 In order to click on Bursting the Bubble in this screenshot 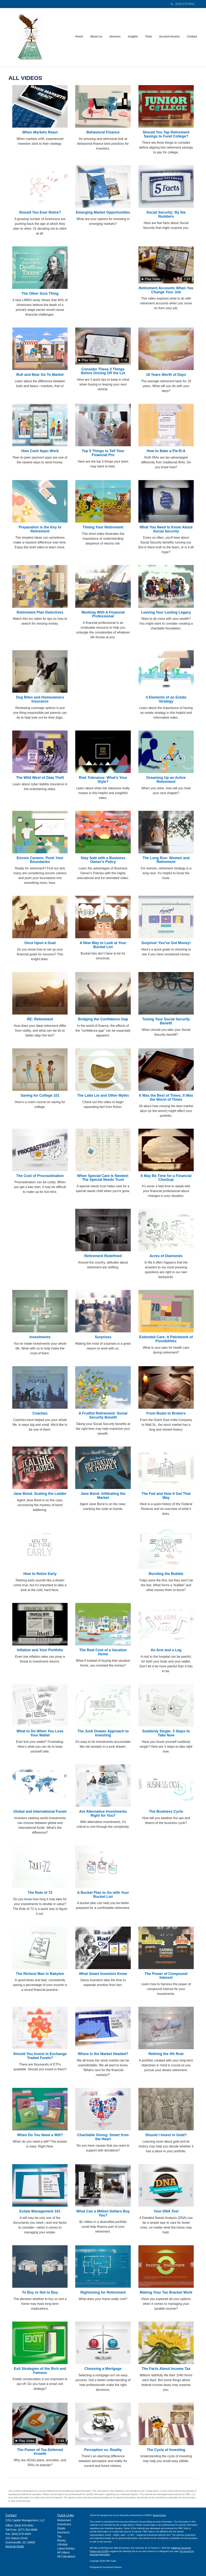, I will do `click(166, 1574)`.